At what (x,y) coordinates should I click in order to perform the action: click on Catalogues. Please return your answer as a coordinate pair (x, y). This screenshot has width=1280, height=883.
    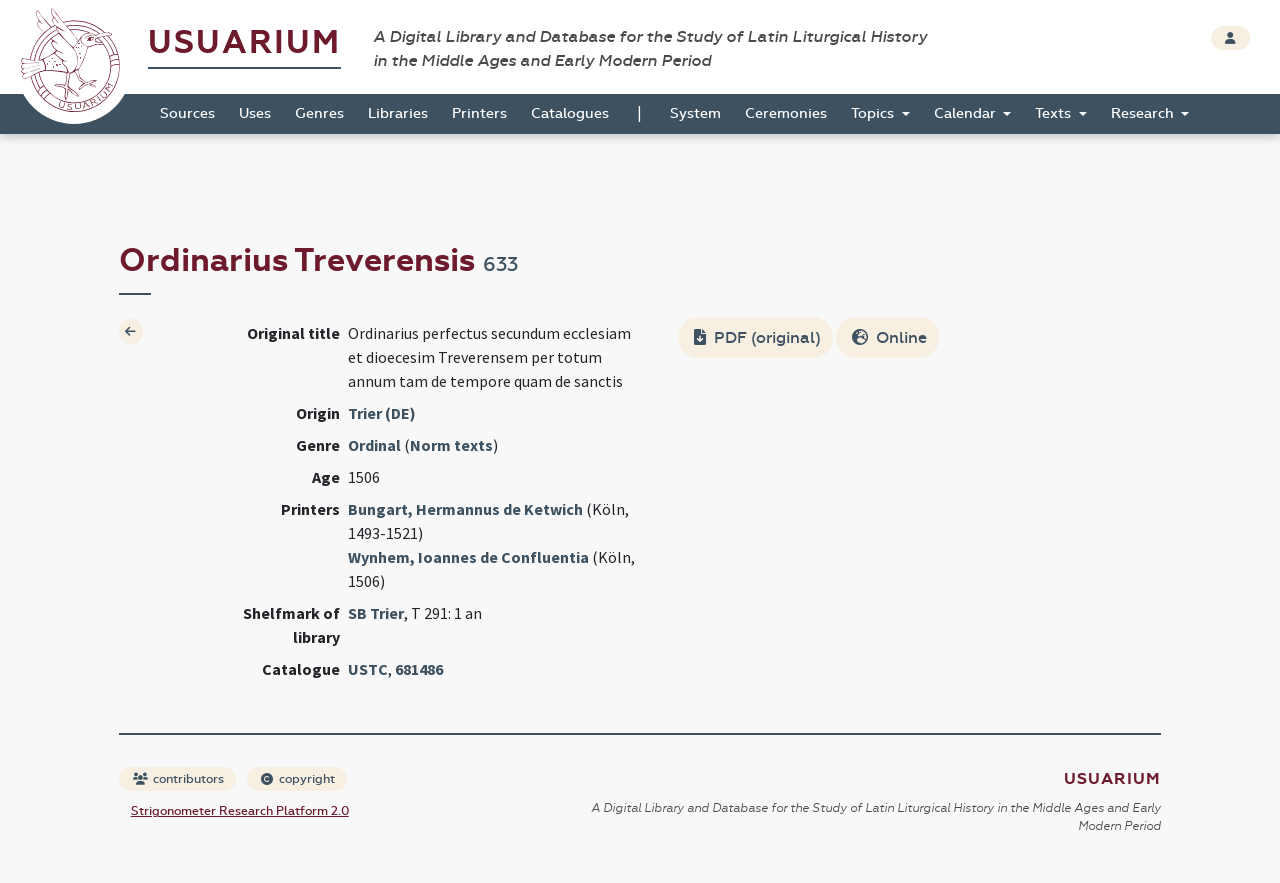
    Looking at the image, I should click on (570, 113).